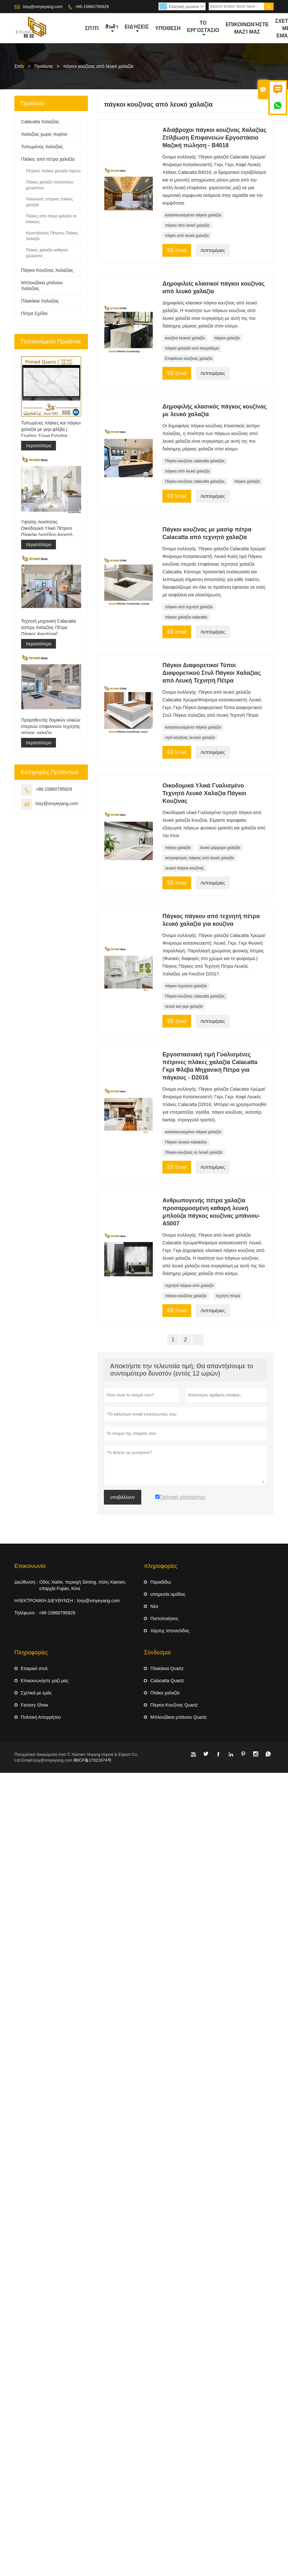  What do you see at coordinates (193, 215) in the screenshot?
I see `κατασκευασμένοι πάγκοι χαλαζία` at bounding box center [193, 215].